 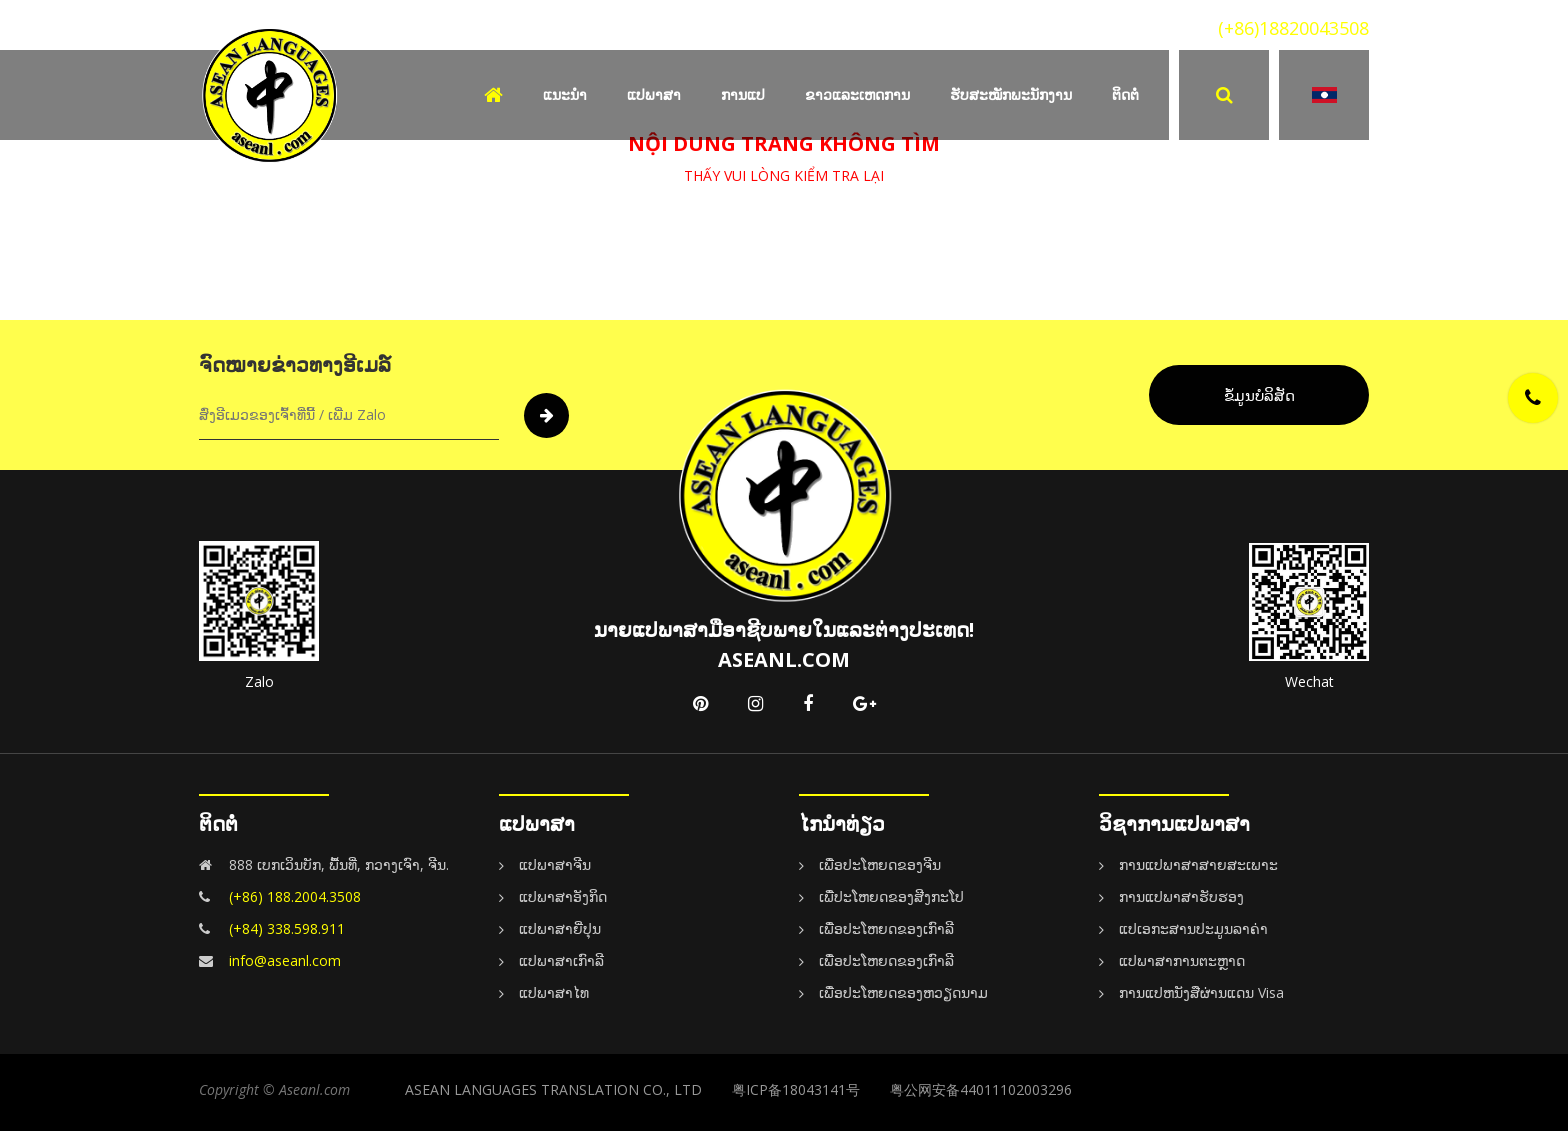 I want to click on info@aseanl.com, so click(x=285, y=960).